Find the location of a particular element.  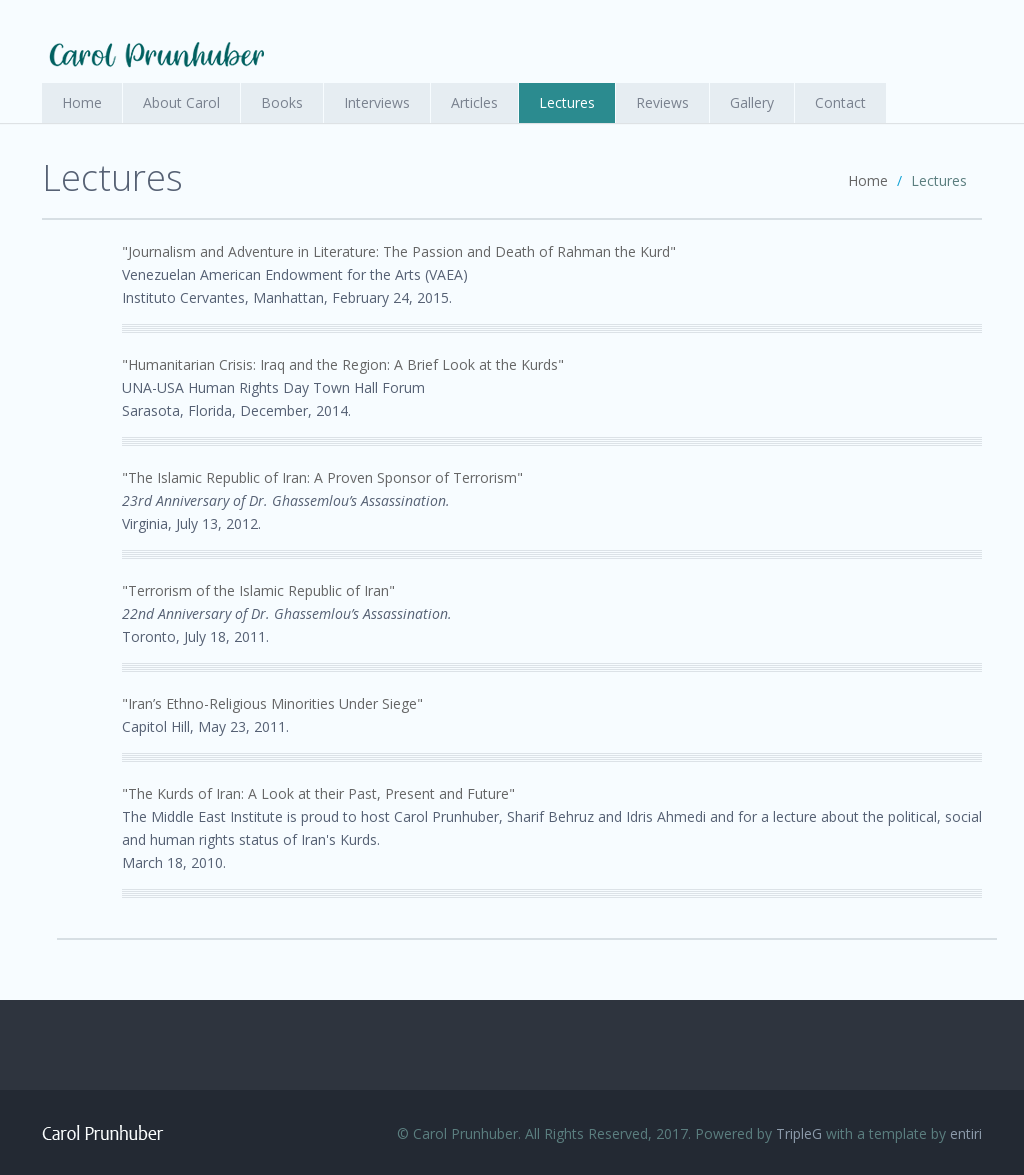

"The Islamic Republic of Iran: A Proven Sponsor of Terrorism" is located at coordinates (322, 477).